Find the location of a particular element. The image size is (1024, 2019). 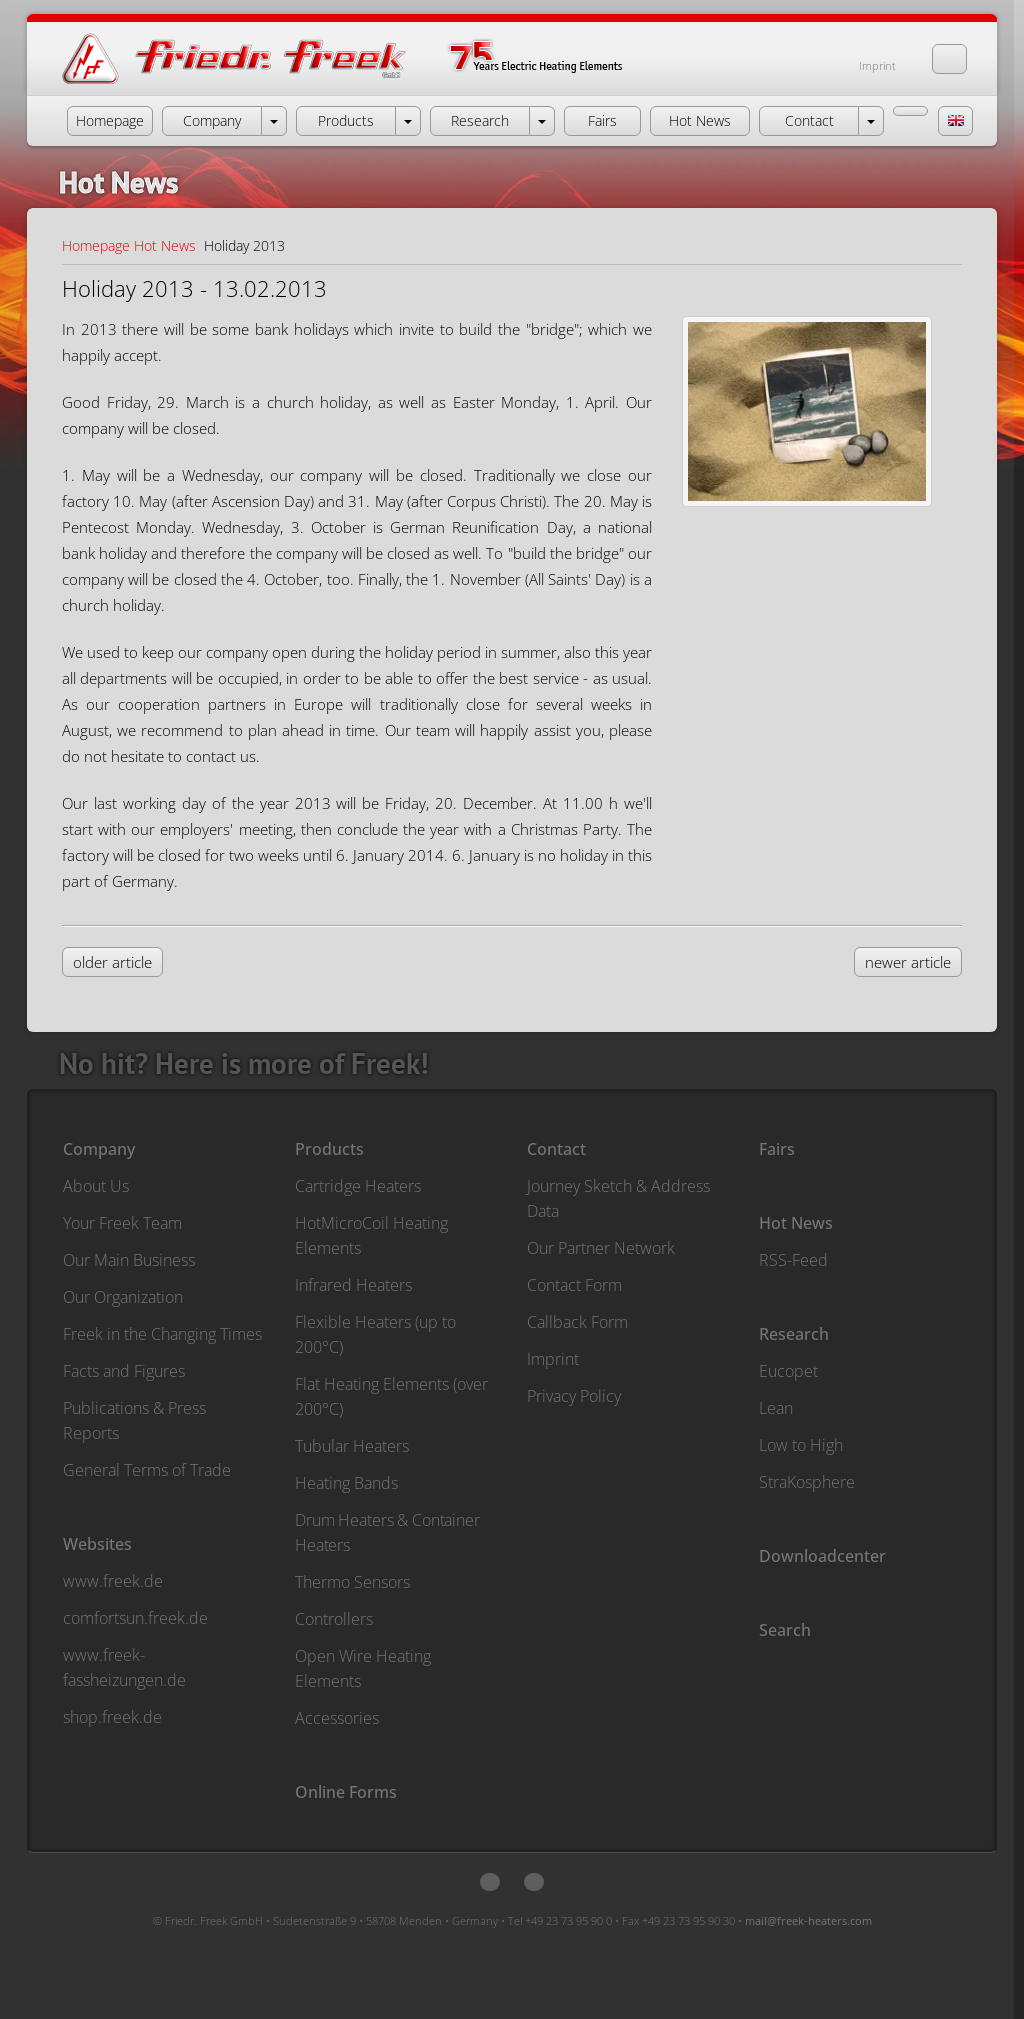

Company is located at coordinates (99, 1149).